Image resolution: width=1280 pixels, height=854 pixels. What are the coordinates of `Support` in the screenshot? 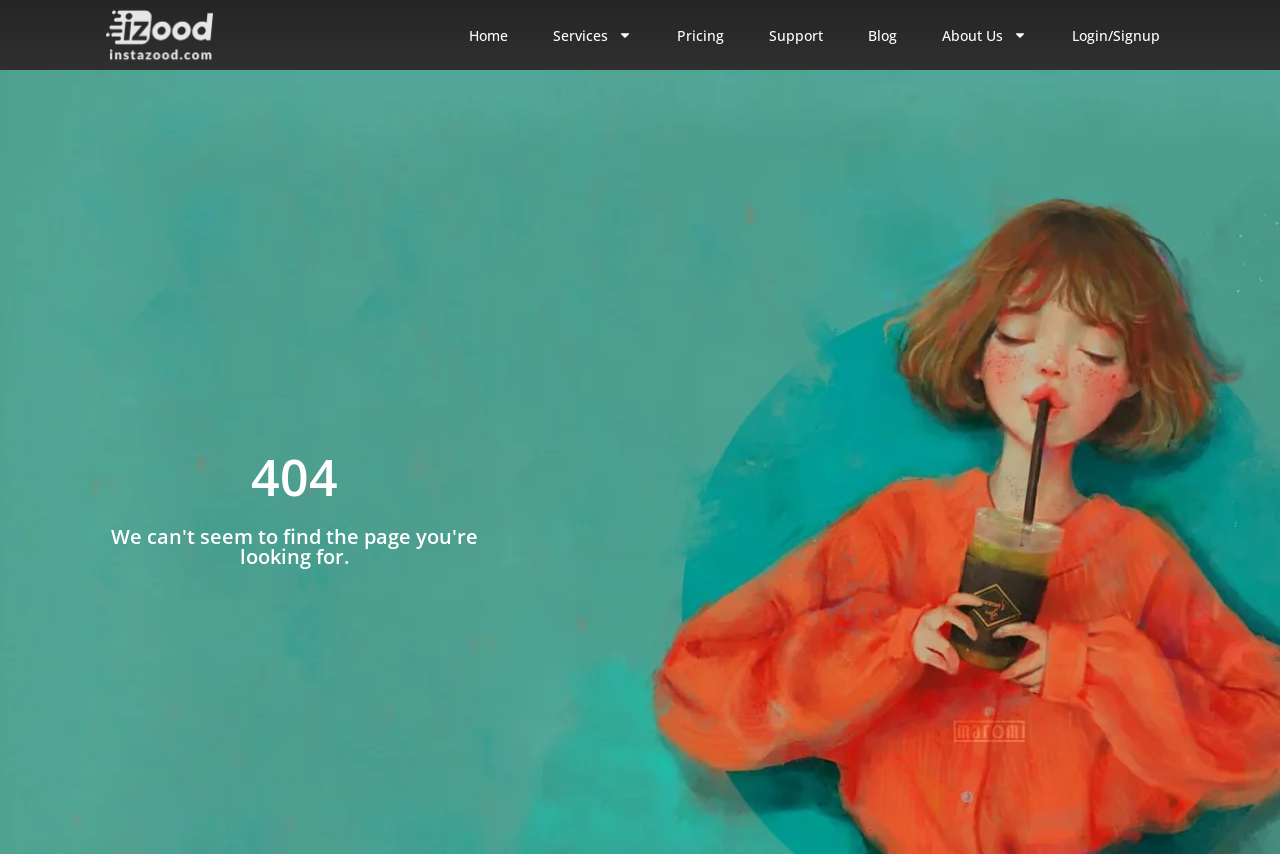 It's located at (796, 35).